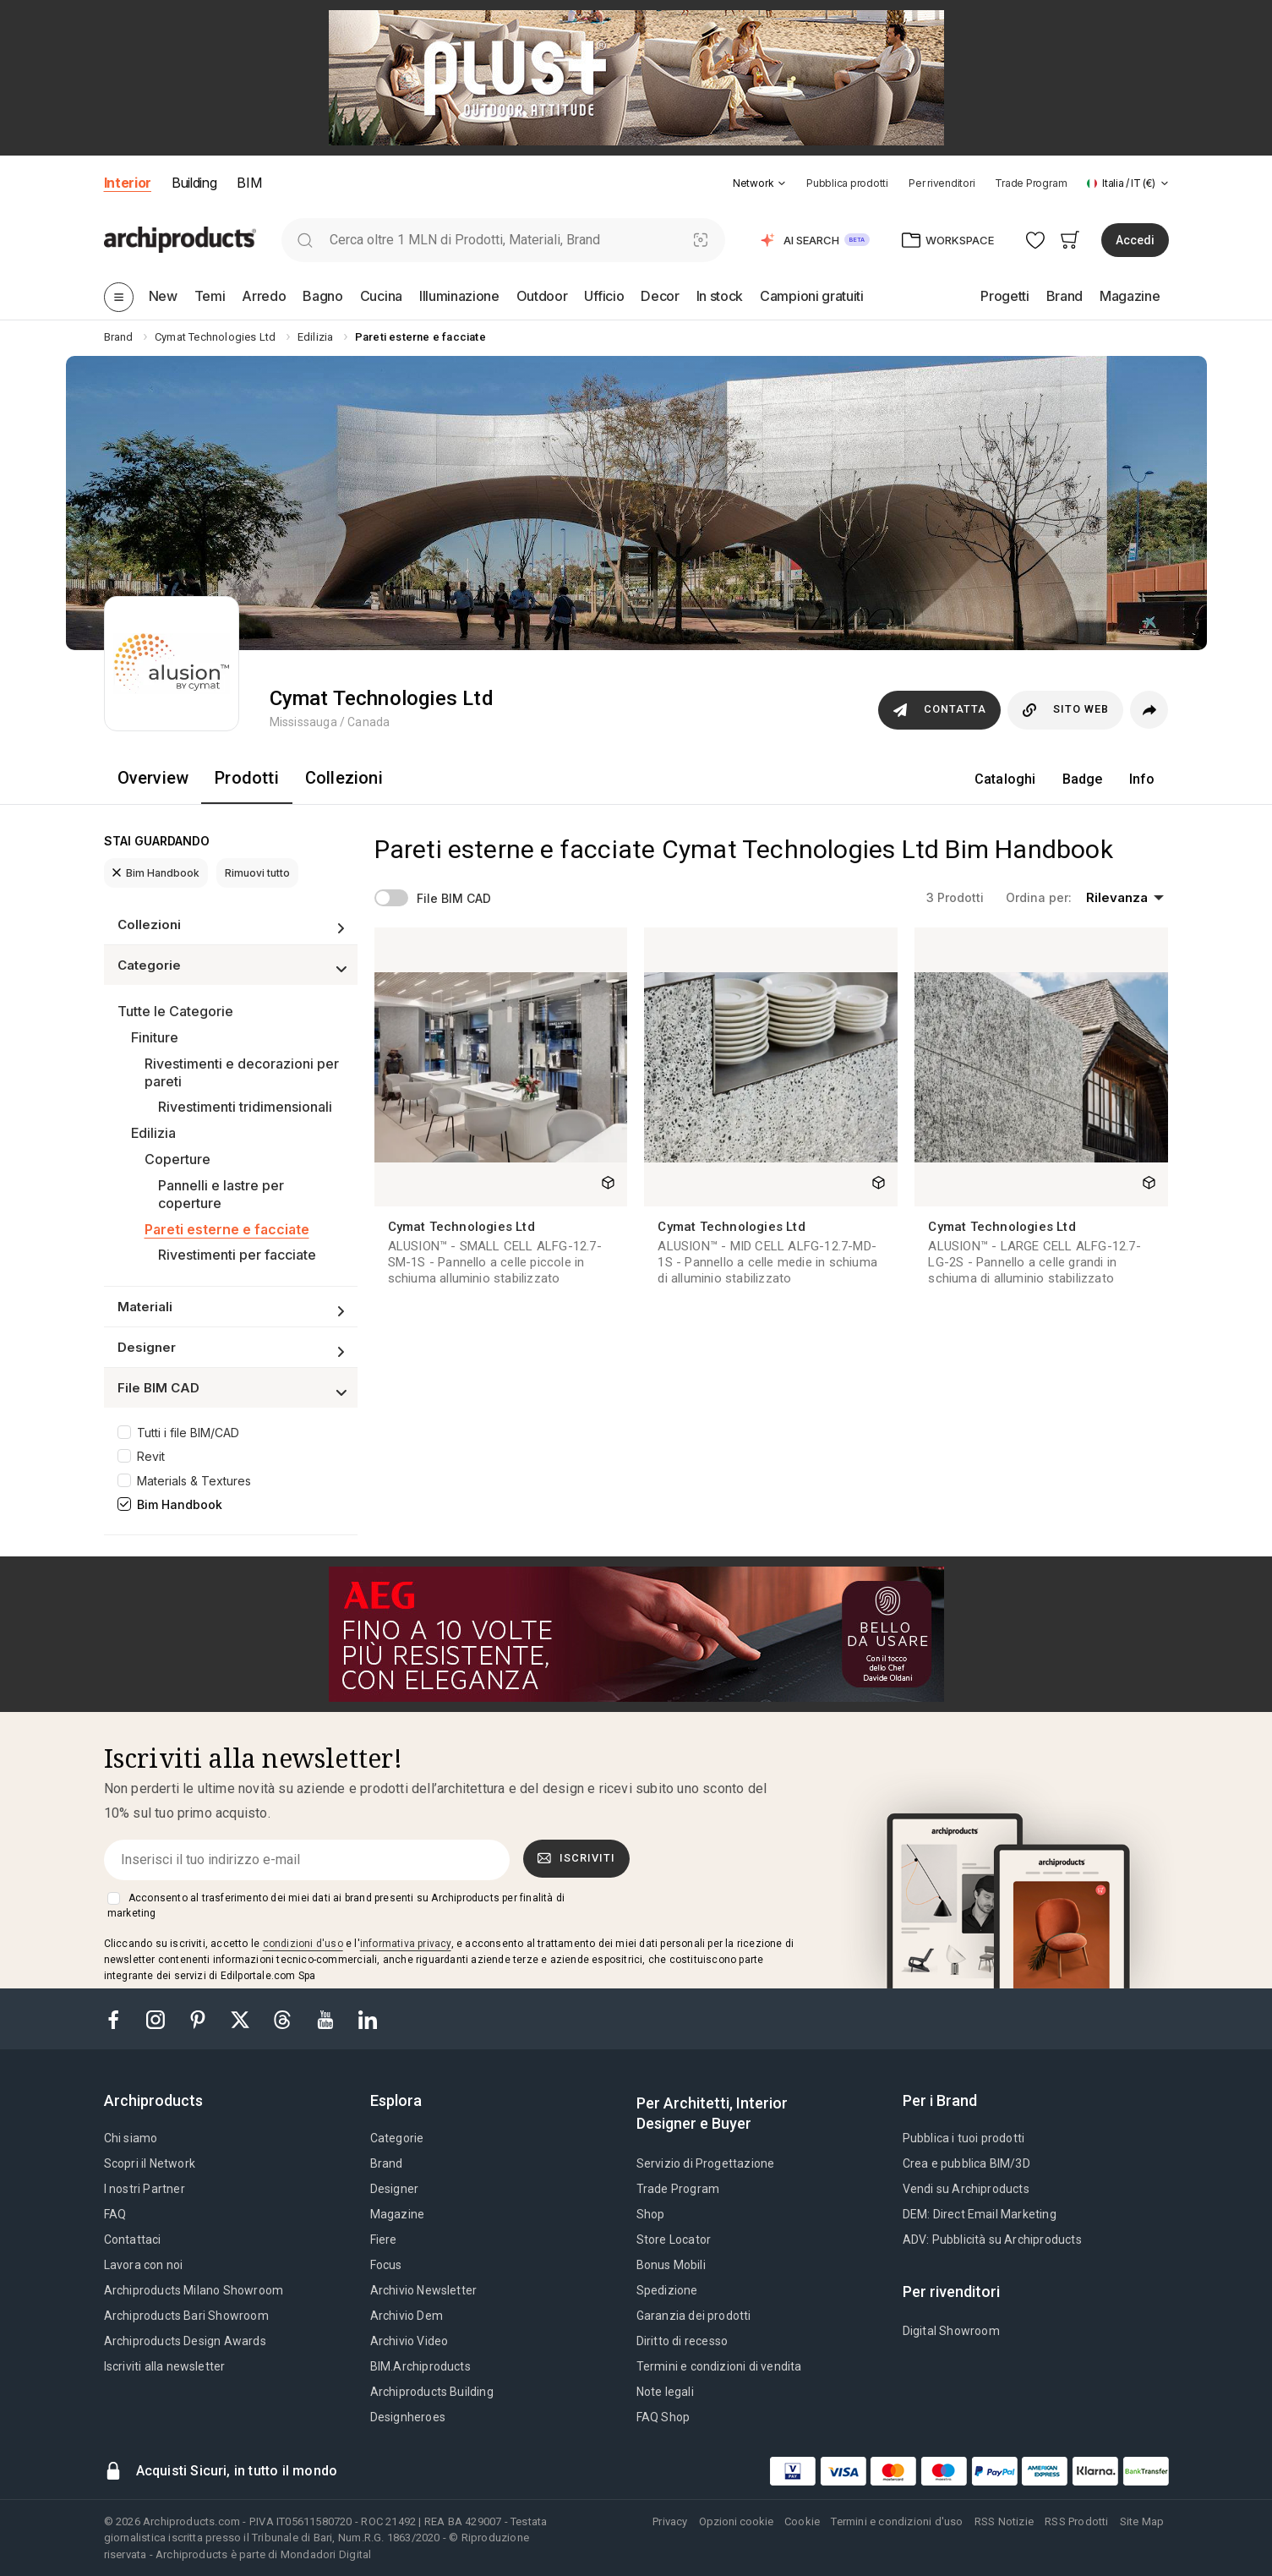  What do you see at coordinates (669, 2521) in the screenshot?
I see `Privacy` at bounding box center [669, 2521].